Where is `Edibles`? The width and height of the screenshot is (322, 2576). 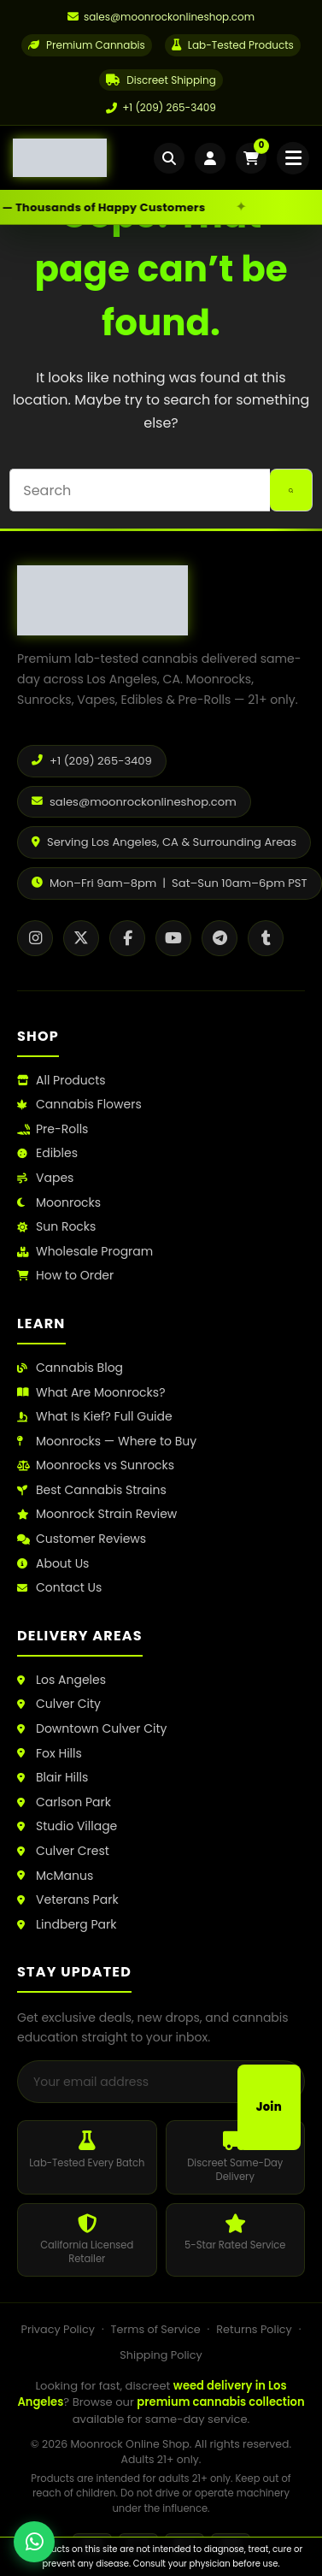
Edibles is located at coordinates (47, 1153).